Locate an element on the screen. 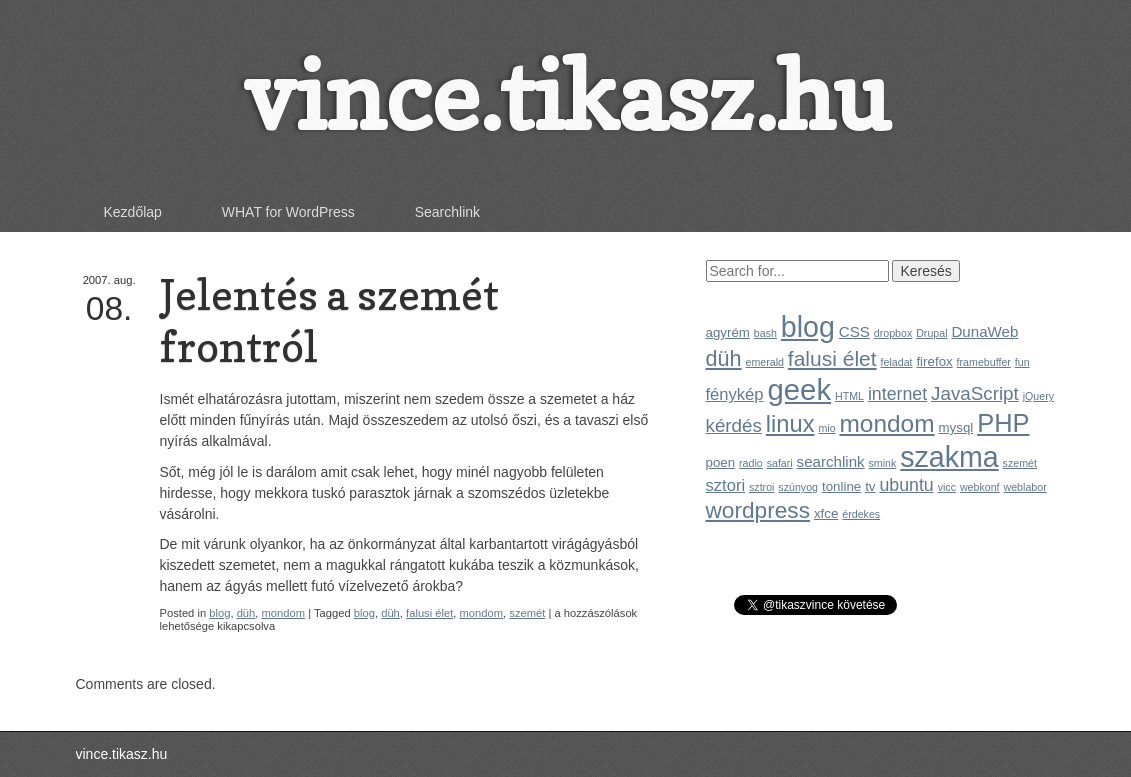 The height and width of the screenshot is (777, 1131). weblabor [weblabor (1 elem)] is located at coordinates (1024, 487).